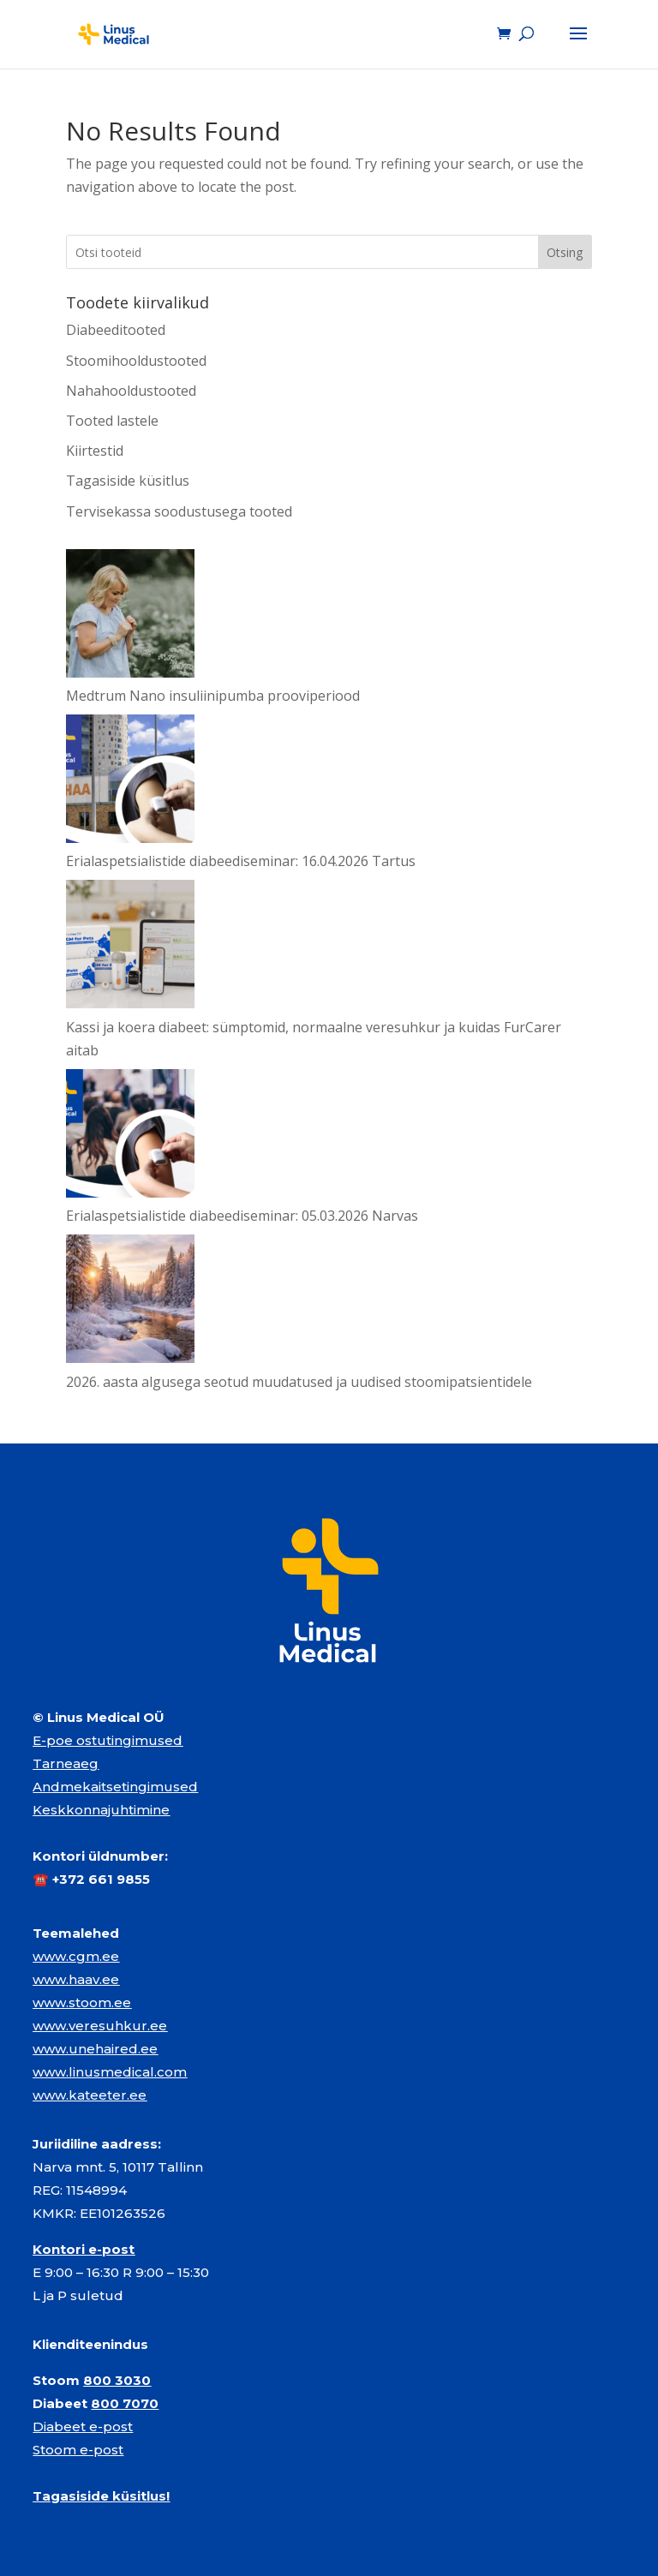 The width and height of the screenshot is (658, 2576). What do you see at coordinates (115, 329) in the screenshot?
I see `Diabeeditooted` at bounding box center [115, 329].